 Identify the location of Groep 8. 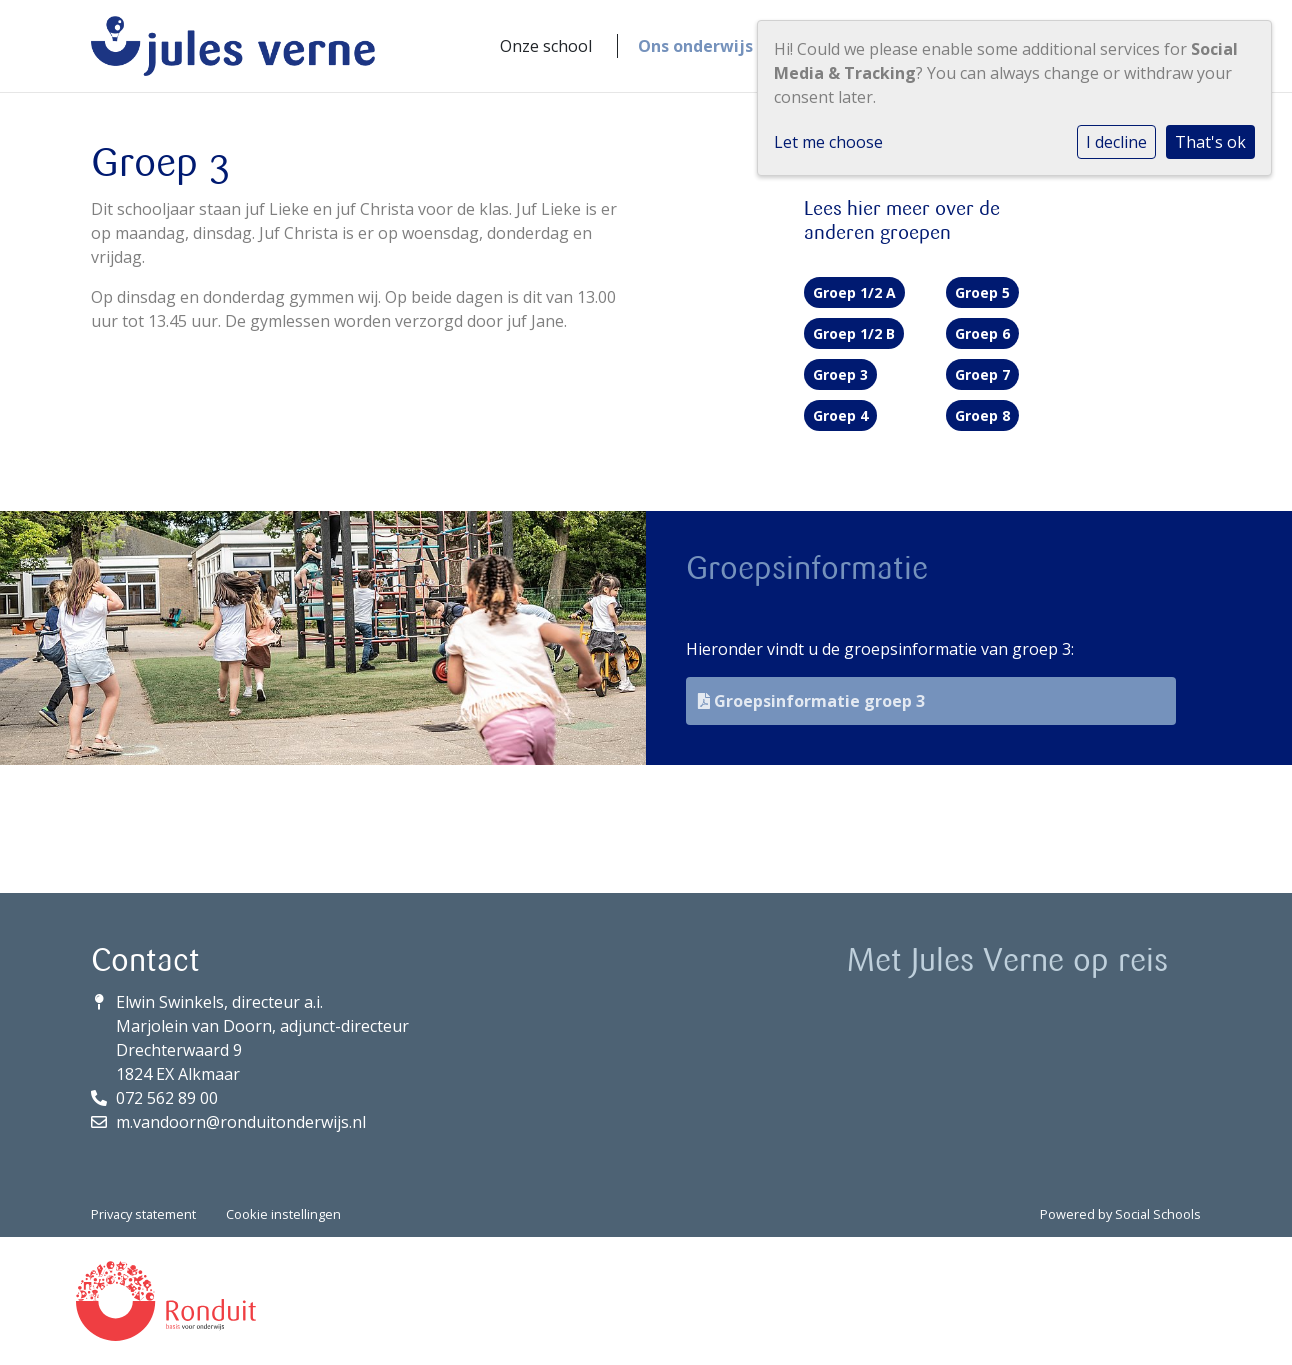
(982, 415).